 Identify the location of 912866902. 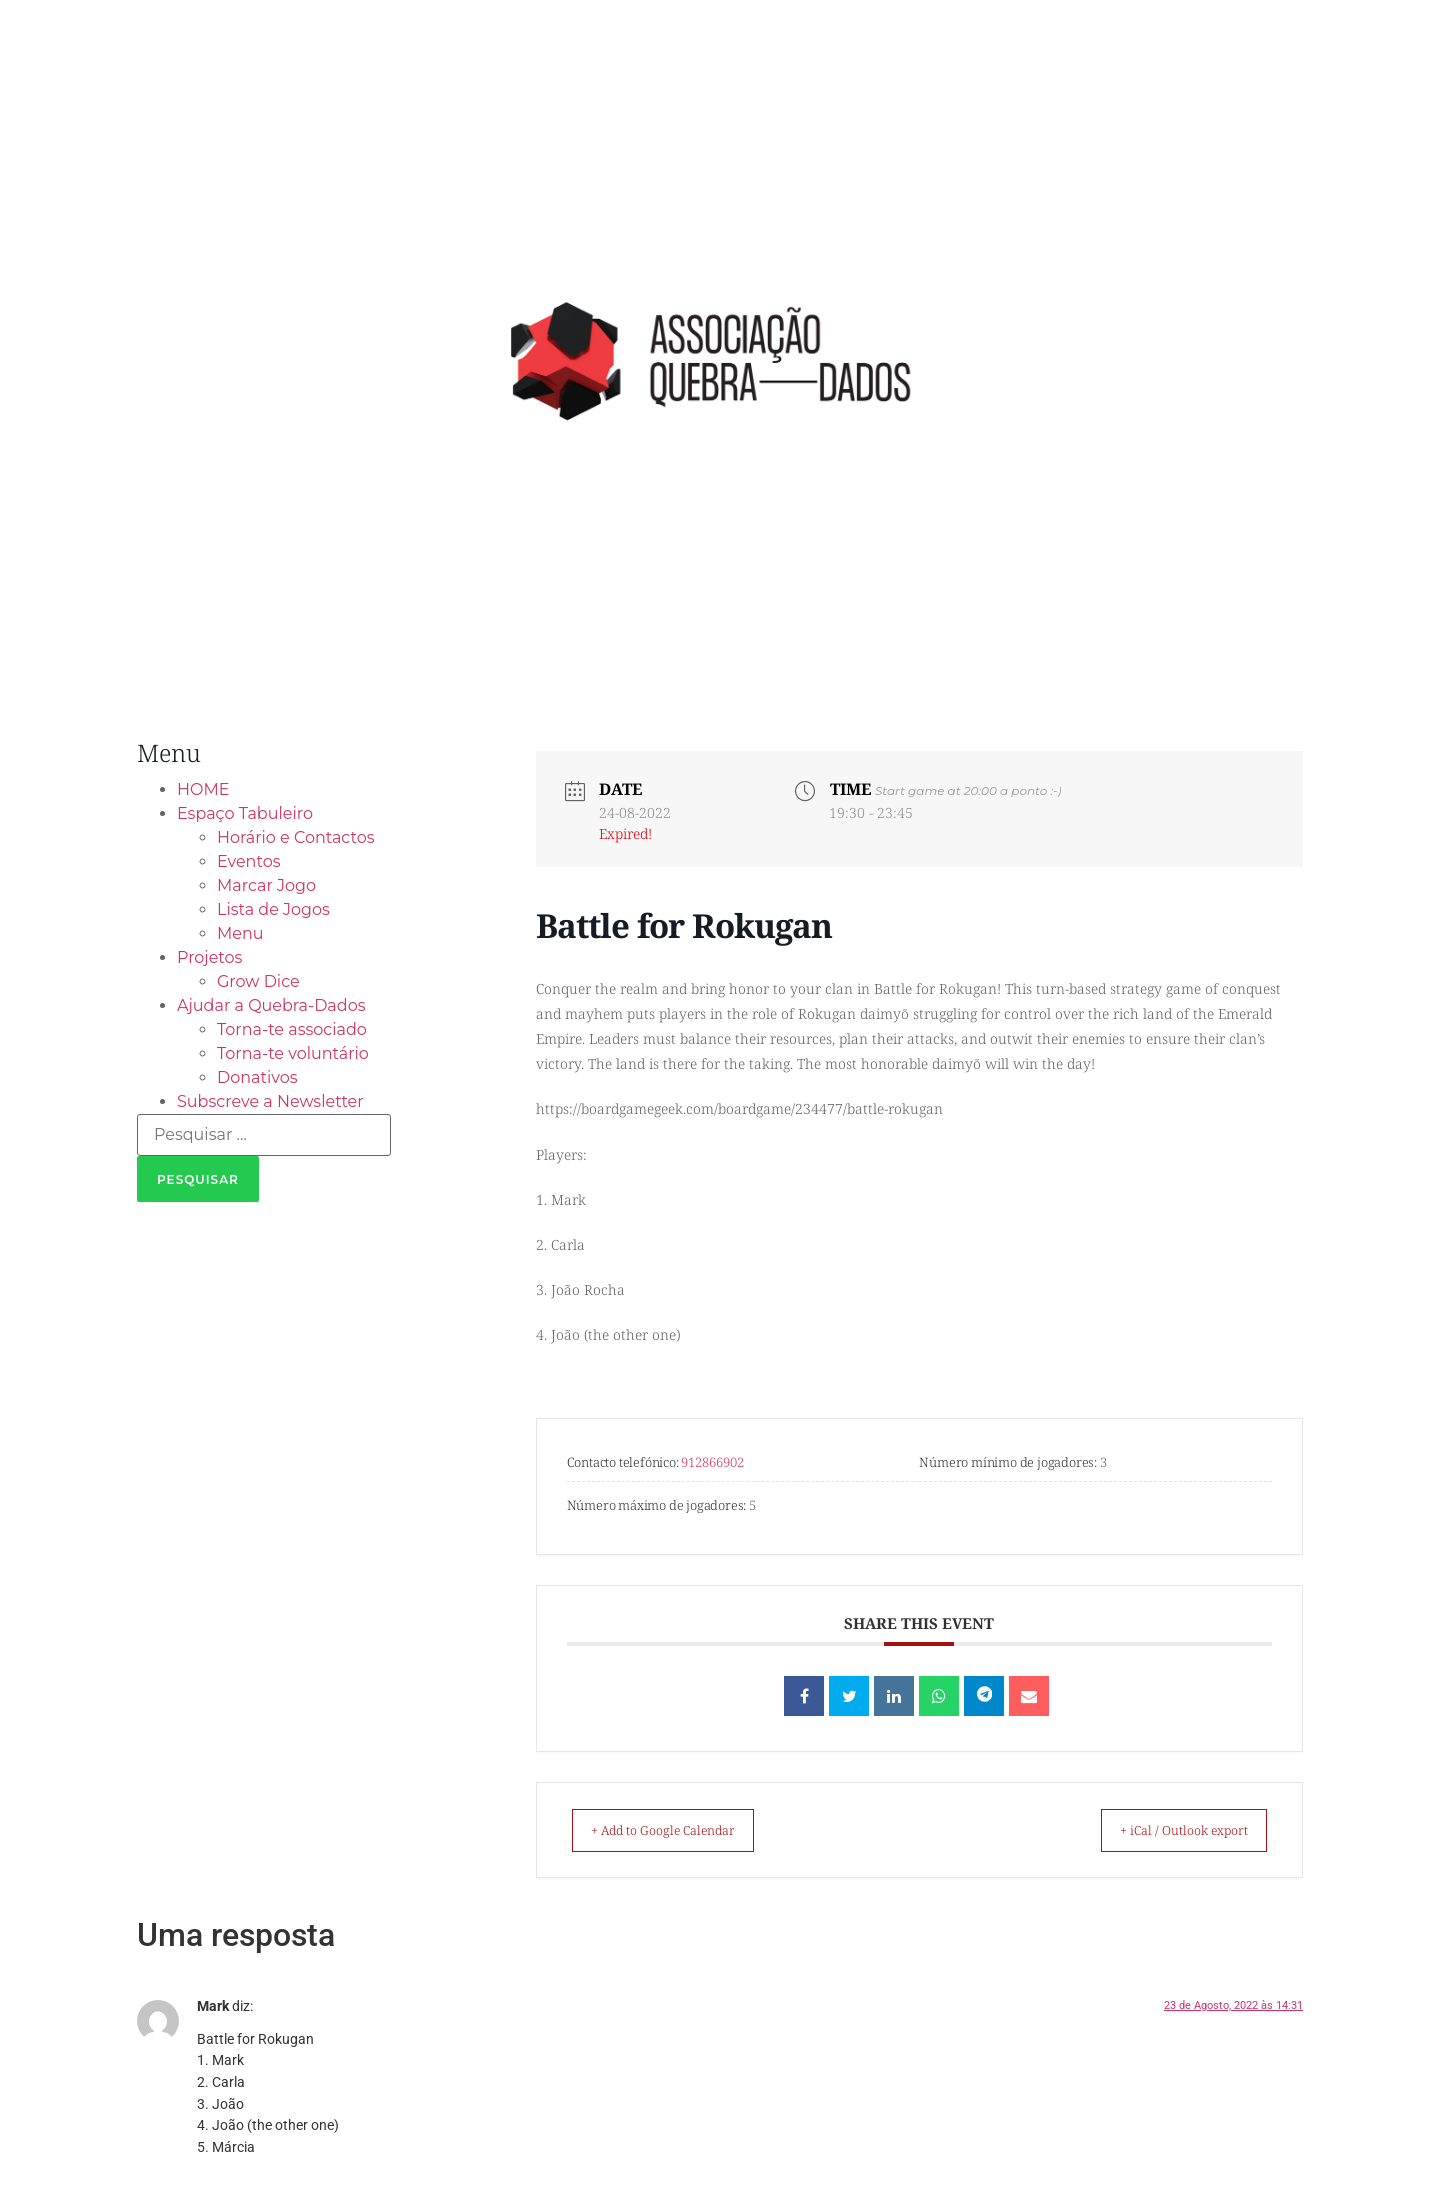
(712, 1462).